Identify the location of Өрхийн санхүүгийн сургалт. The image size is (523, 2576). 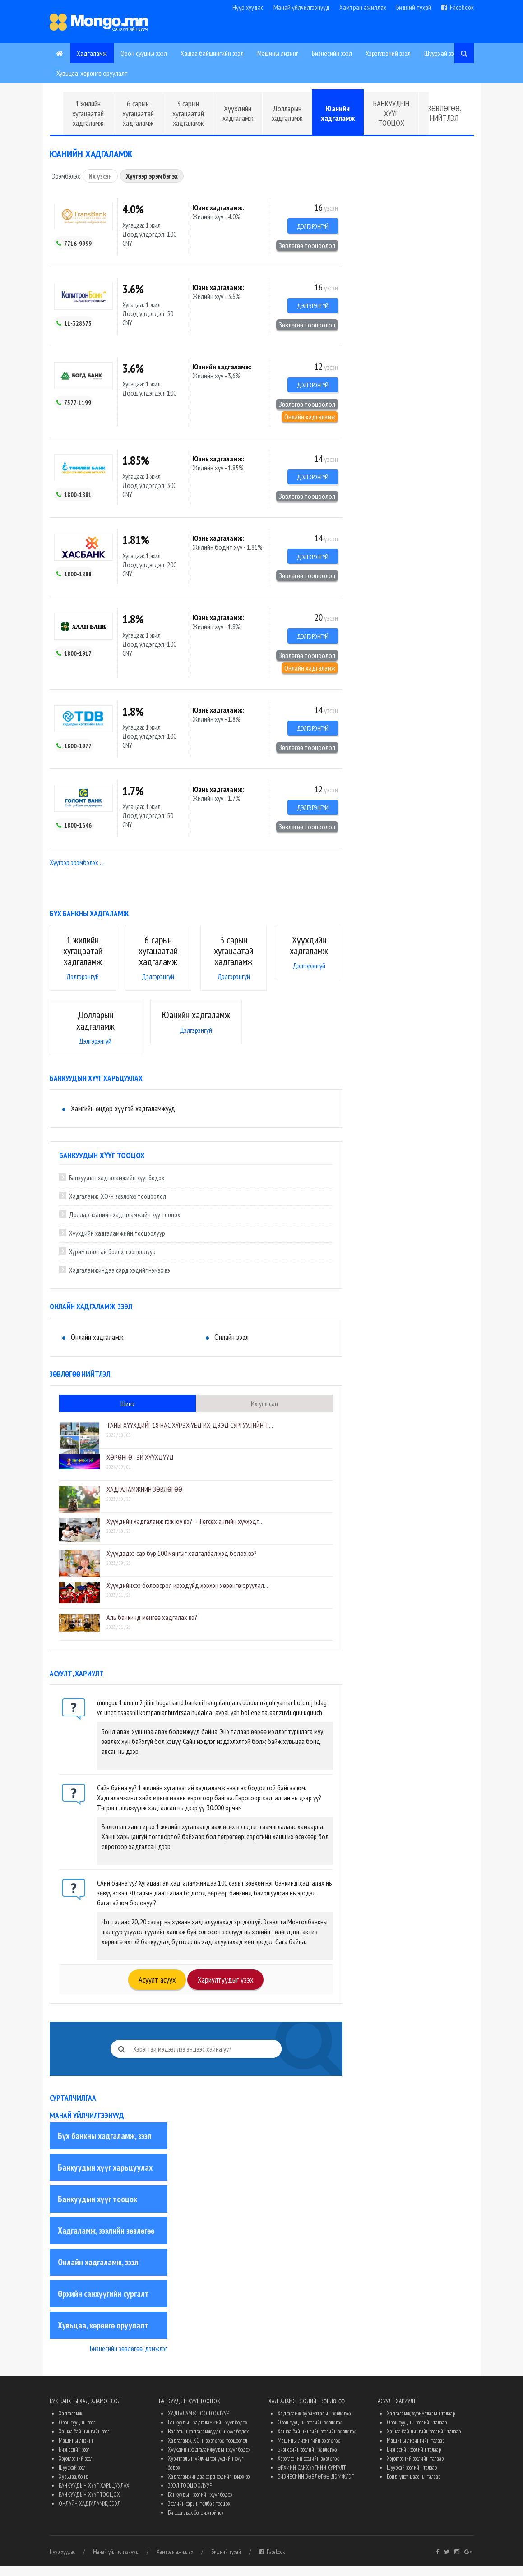
(103, 2303).